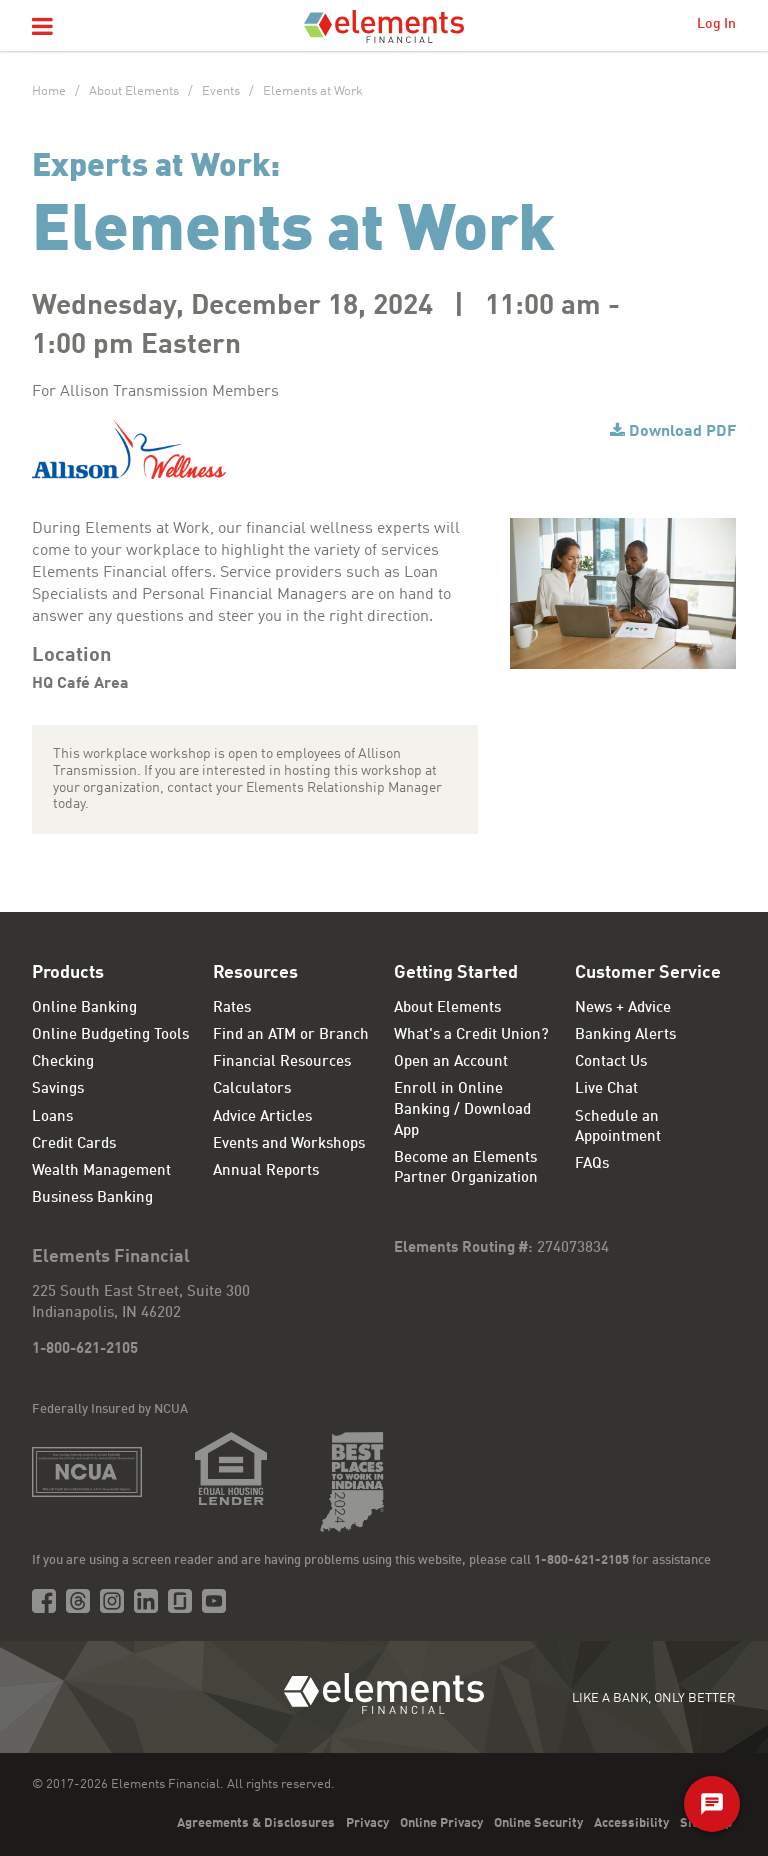 This screenshot has width=768, height=1856. I want to click on Log In, so click(716, 24).